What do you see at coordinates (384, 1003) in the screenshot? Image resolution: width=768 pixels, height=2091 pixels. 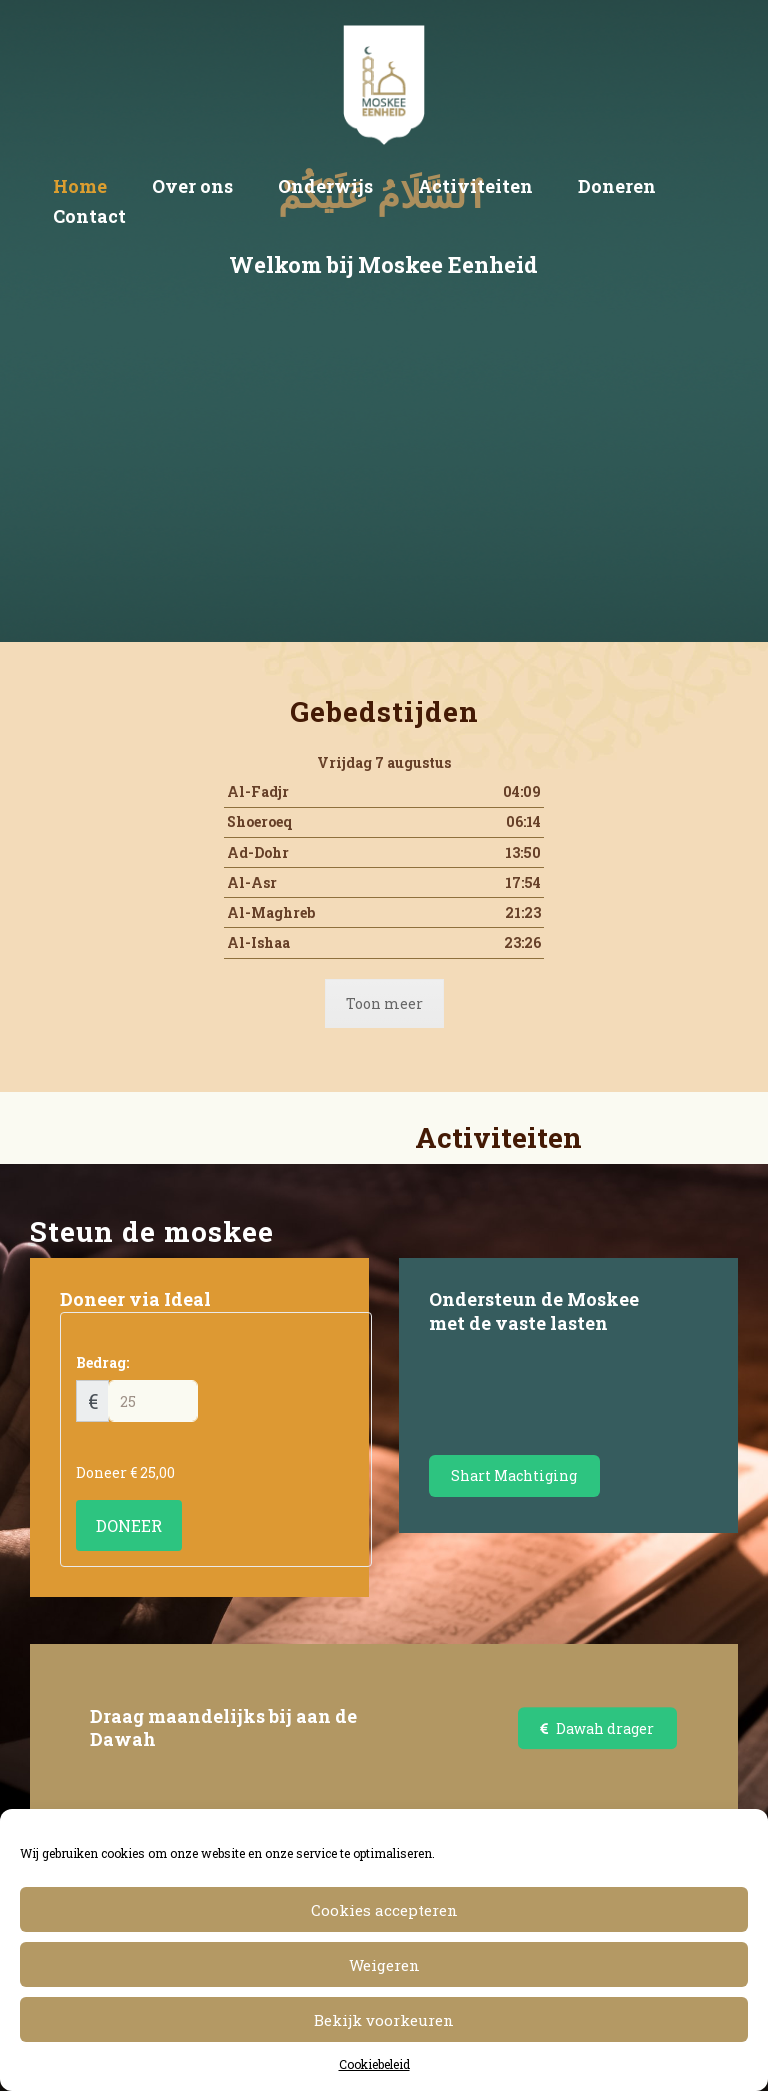 I see `Toon meer` at bounding box center [384, 1003].